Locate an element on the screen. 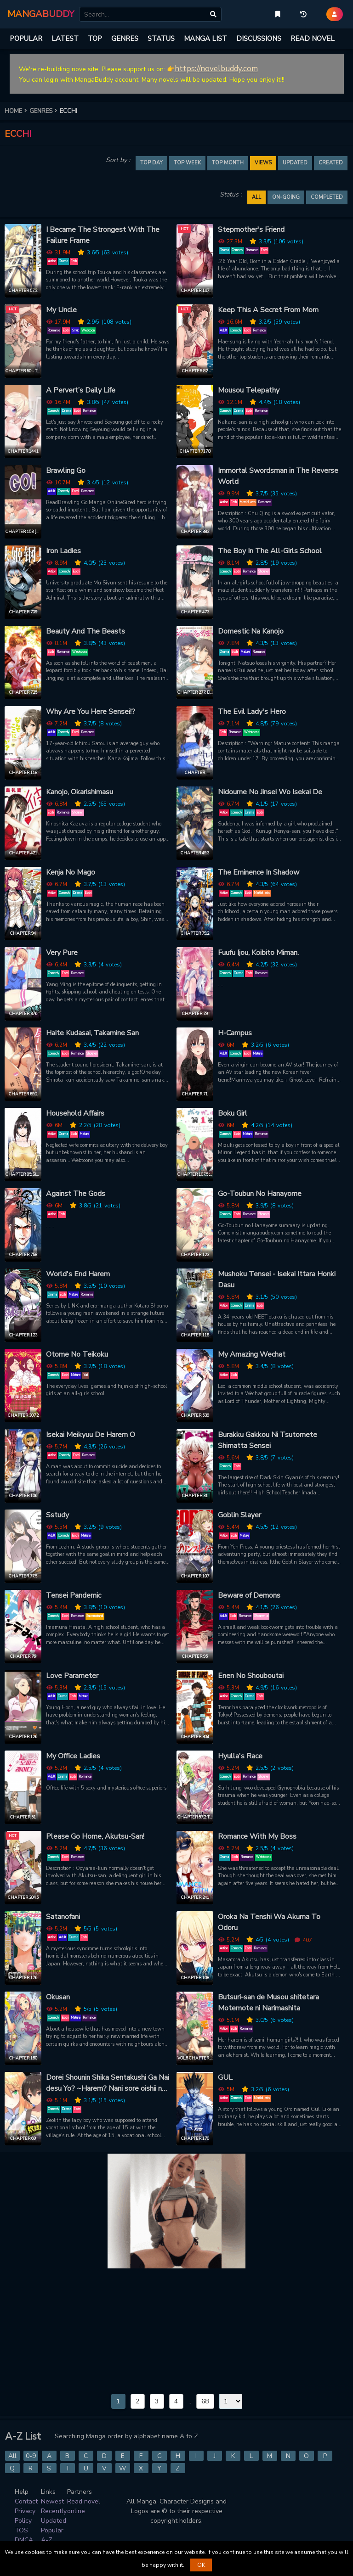 Image resolution: width=353 pixels, height=2576 pixels. Sstudy is located at coordinates (57, 1515).